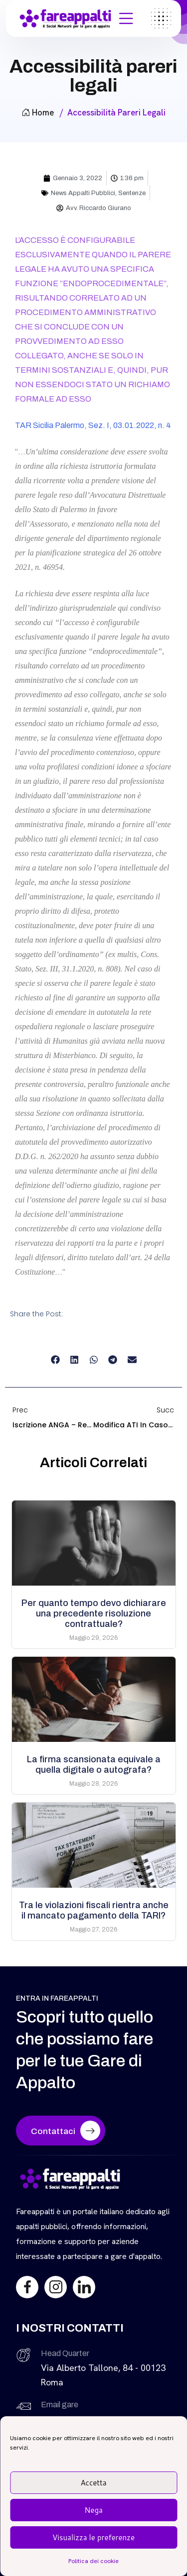 This screenshot has width=187, height=2576. I want to click on Politica dei cookie, so click(93, 2561).